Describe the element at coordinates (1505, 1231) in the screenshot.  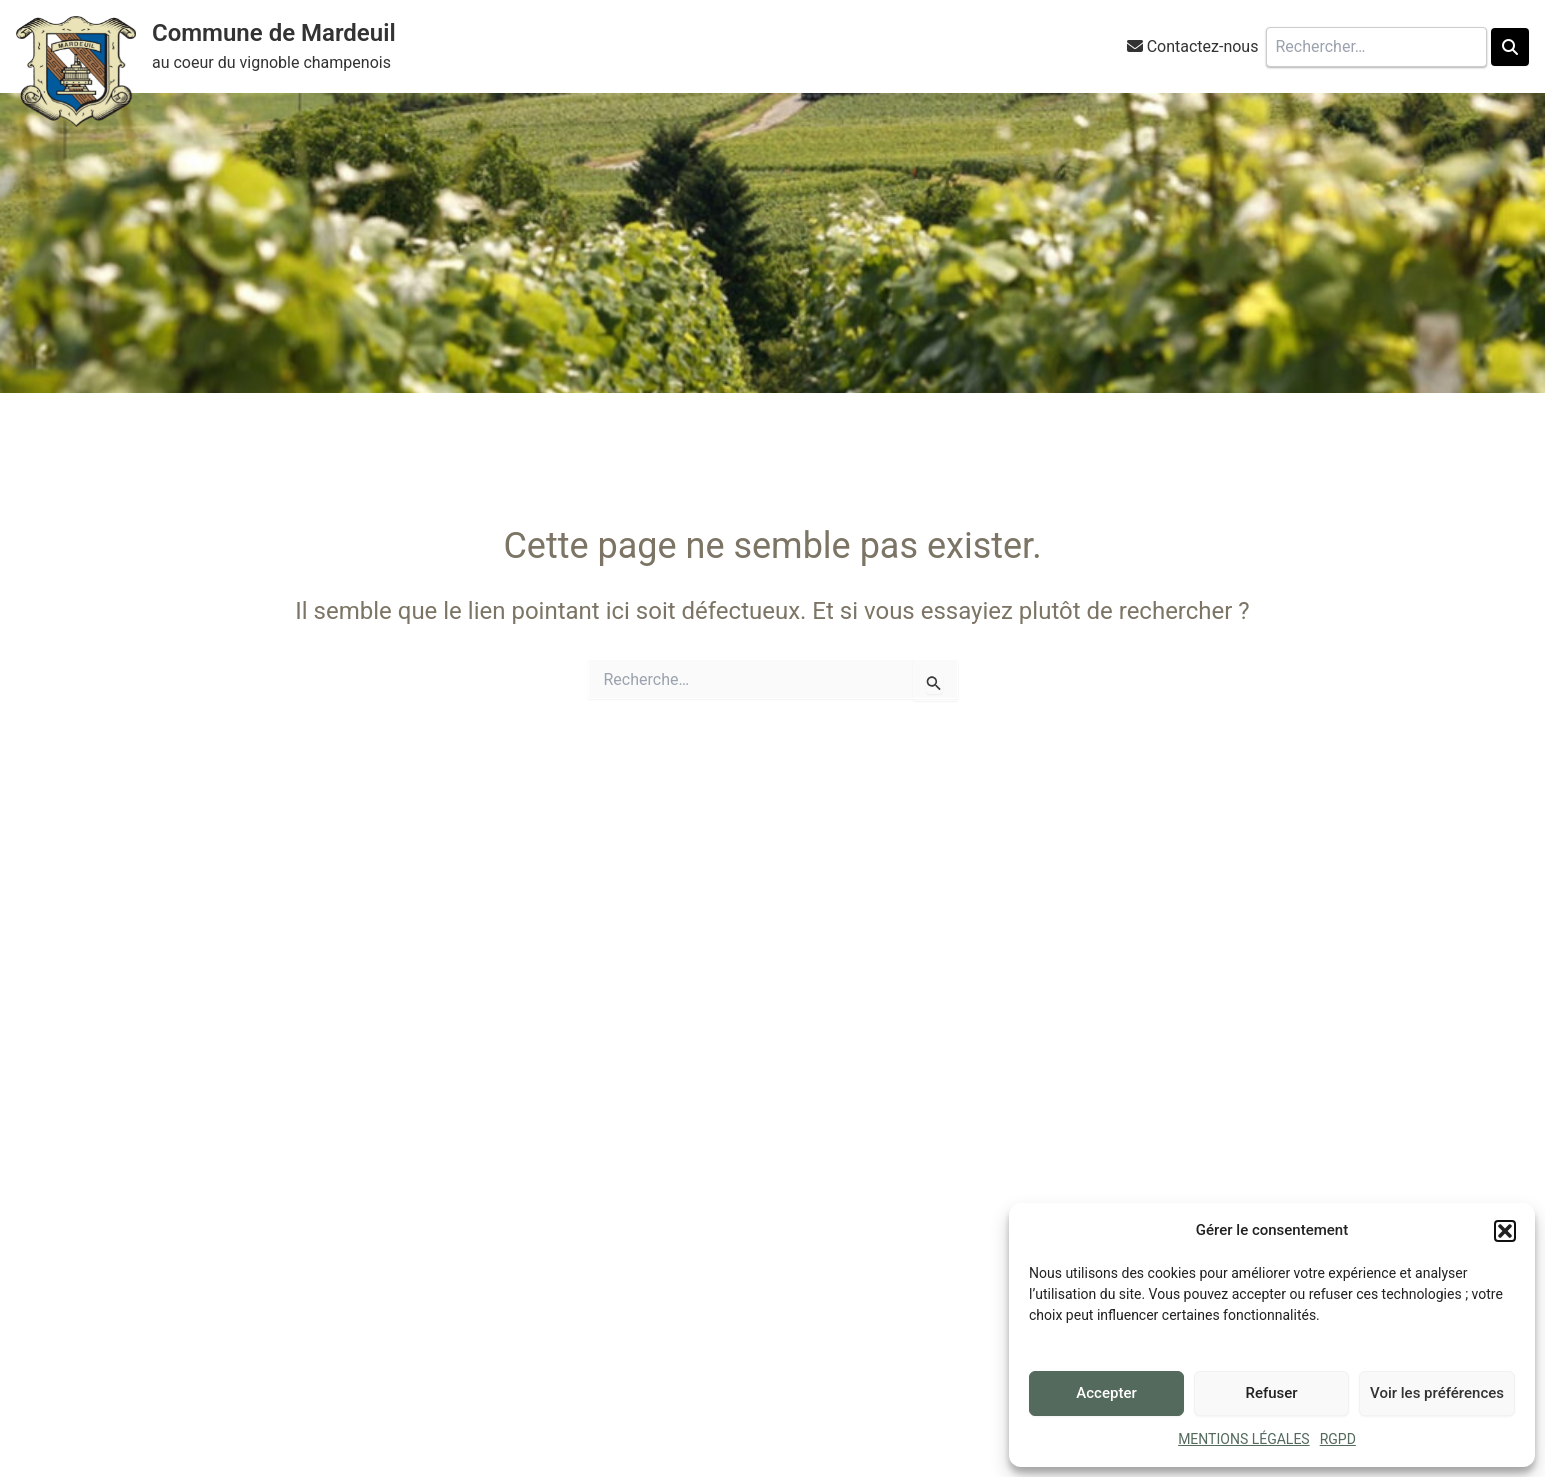
I see `[button]` at that location.